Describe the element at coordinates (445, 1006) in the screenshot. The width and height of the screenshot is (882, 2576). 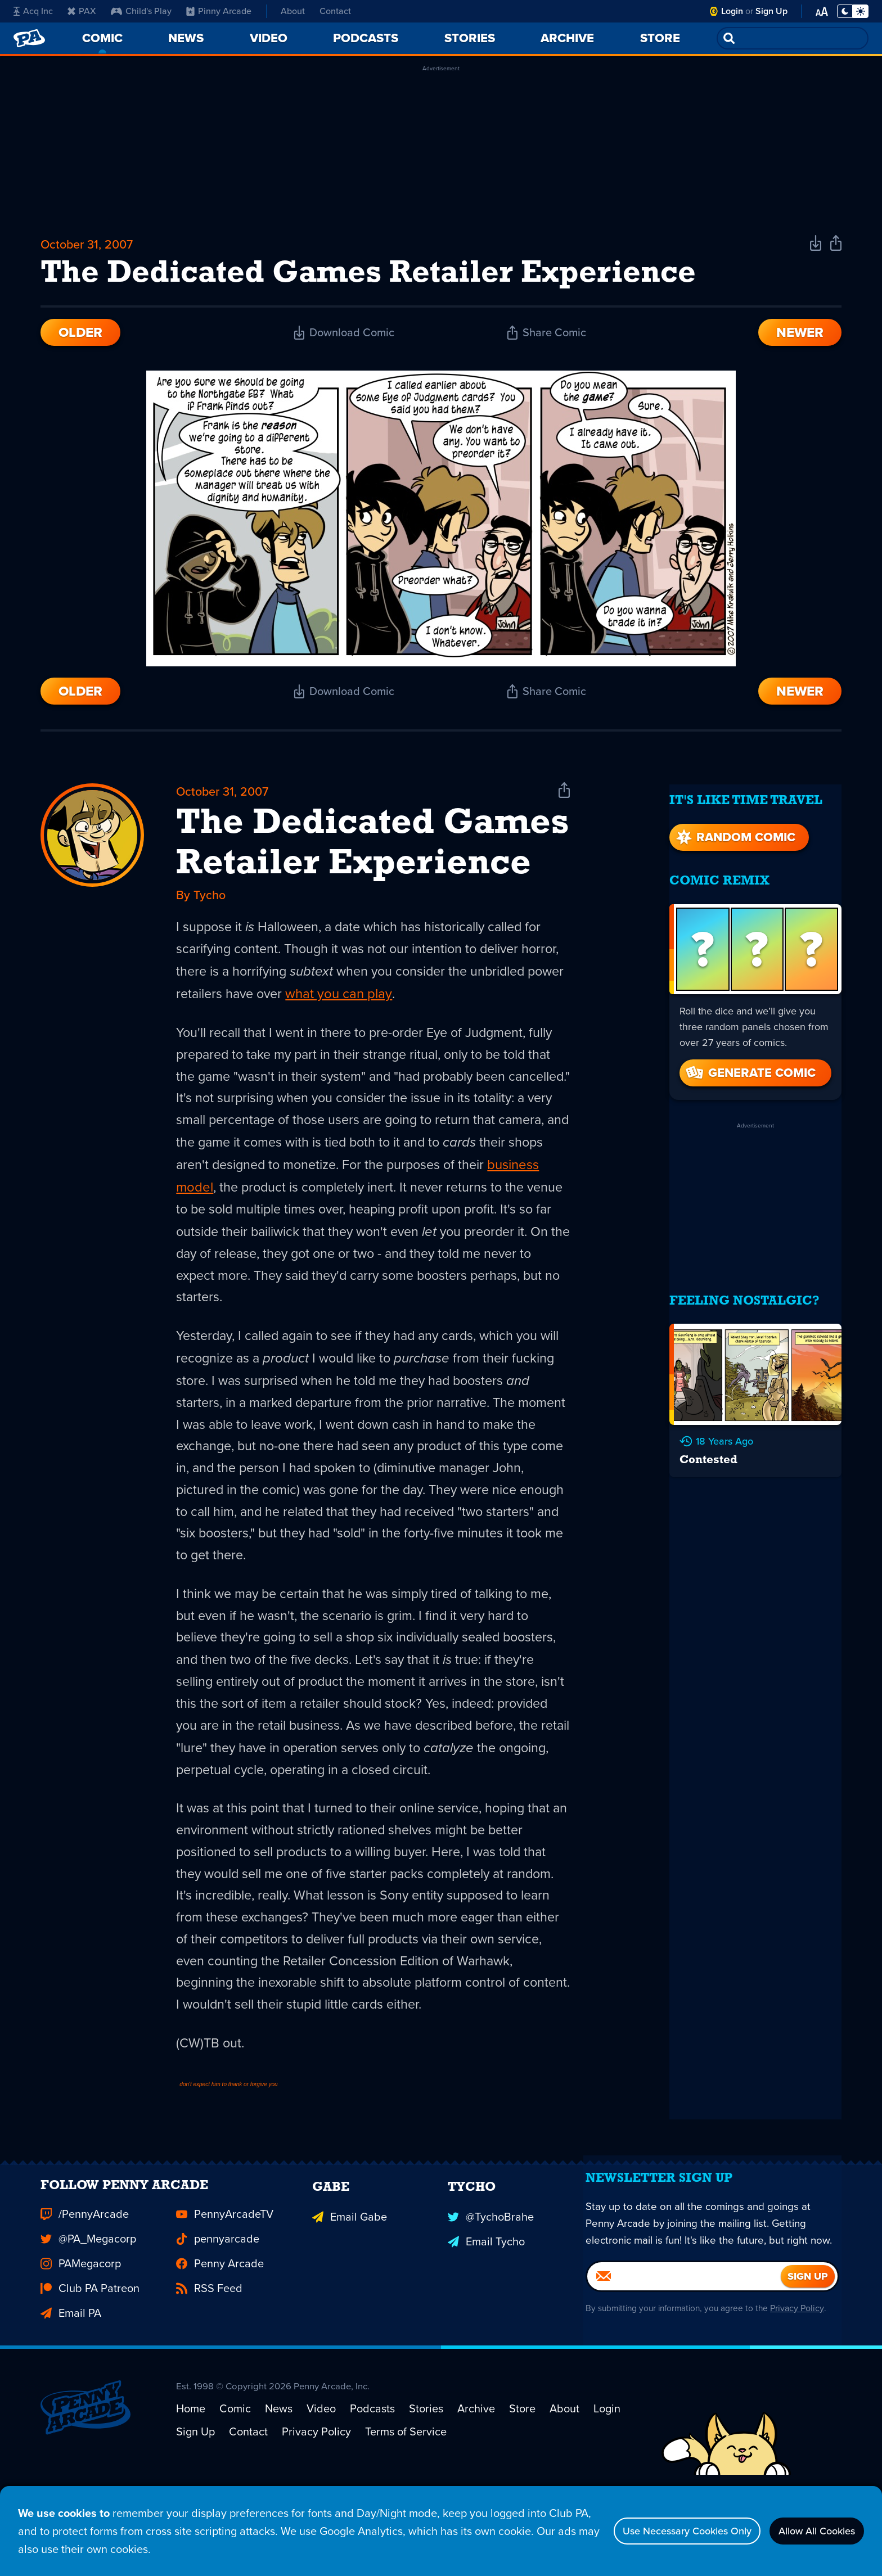
I see `what you can play` at that location.